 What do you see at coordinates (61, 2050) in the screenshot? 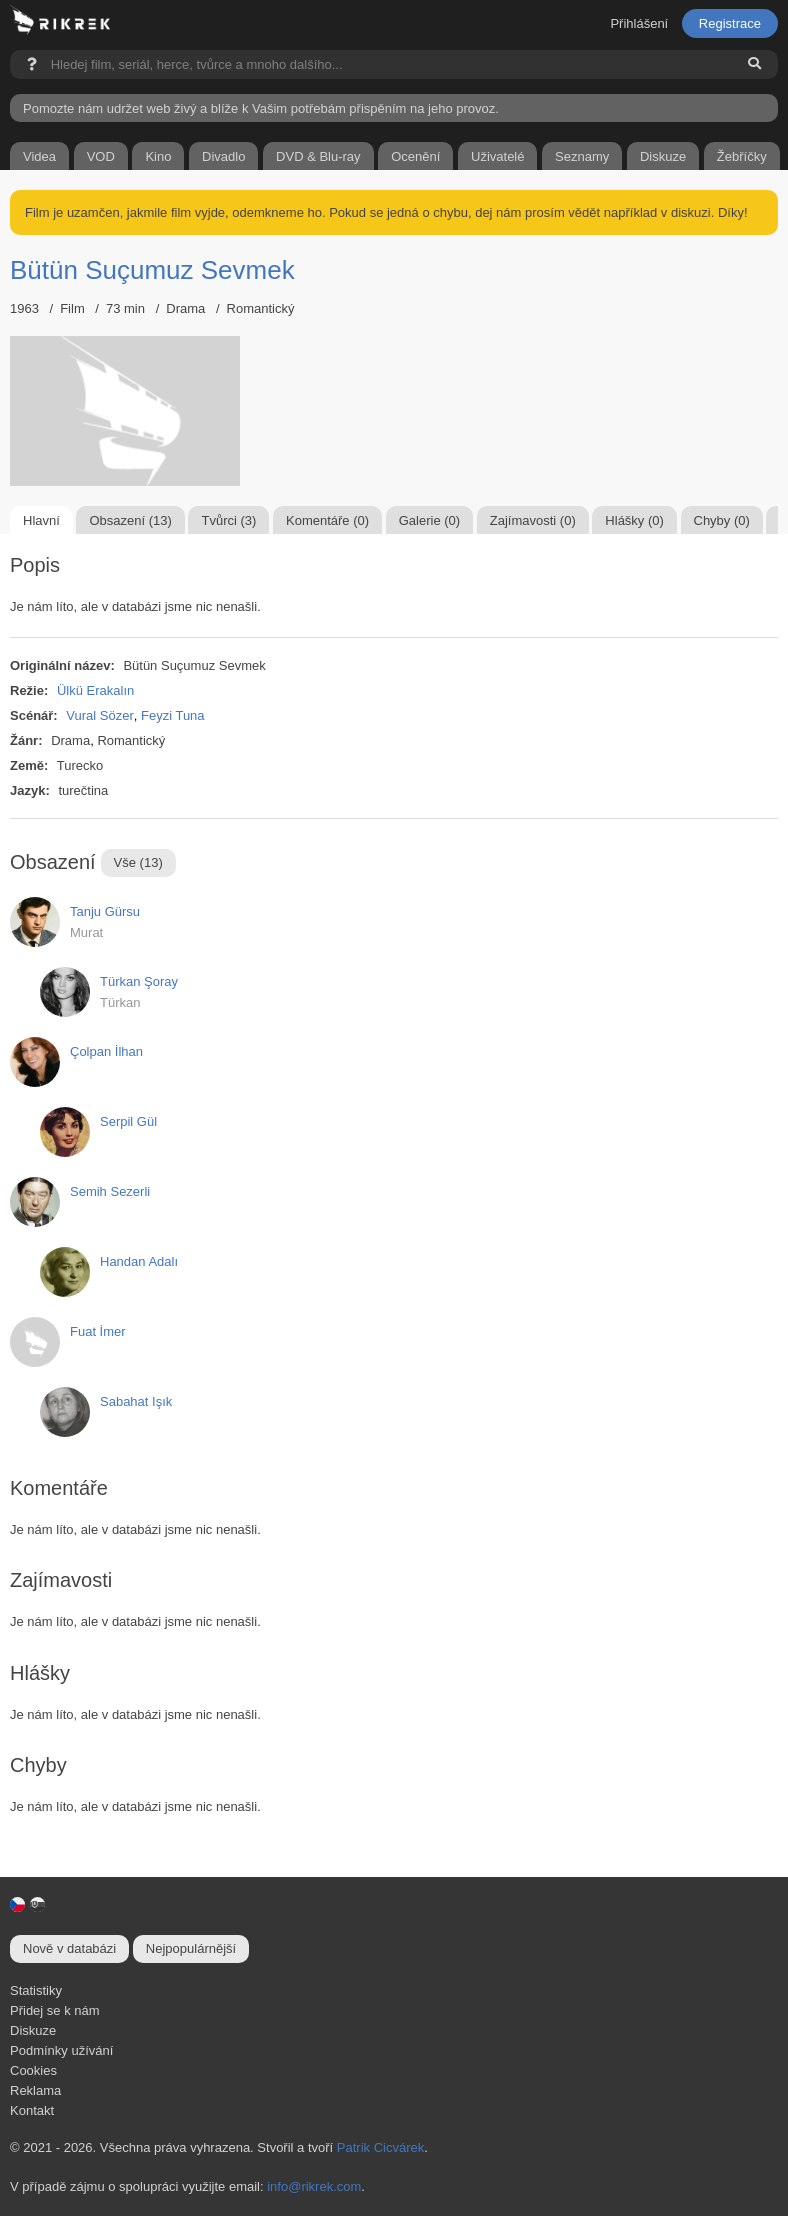
I see `Podmínky užívání` at bounding box center [61, 2050].